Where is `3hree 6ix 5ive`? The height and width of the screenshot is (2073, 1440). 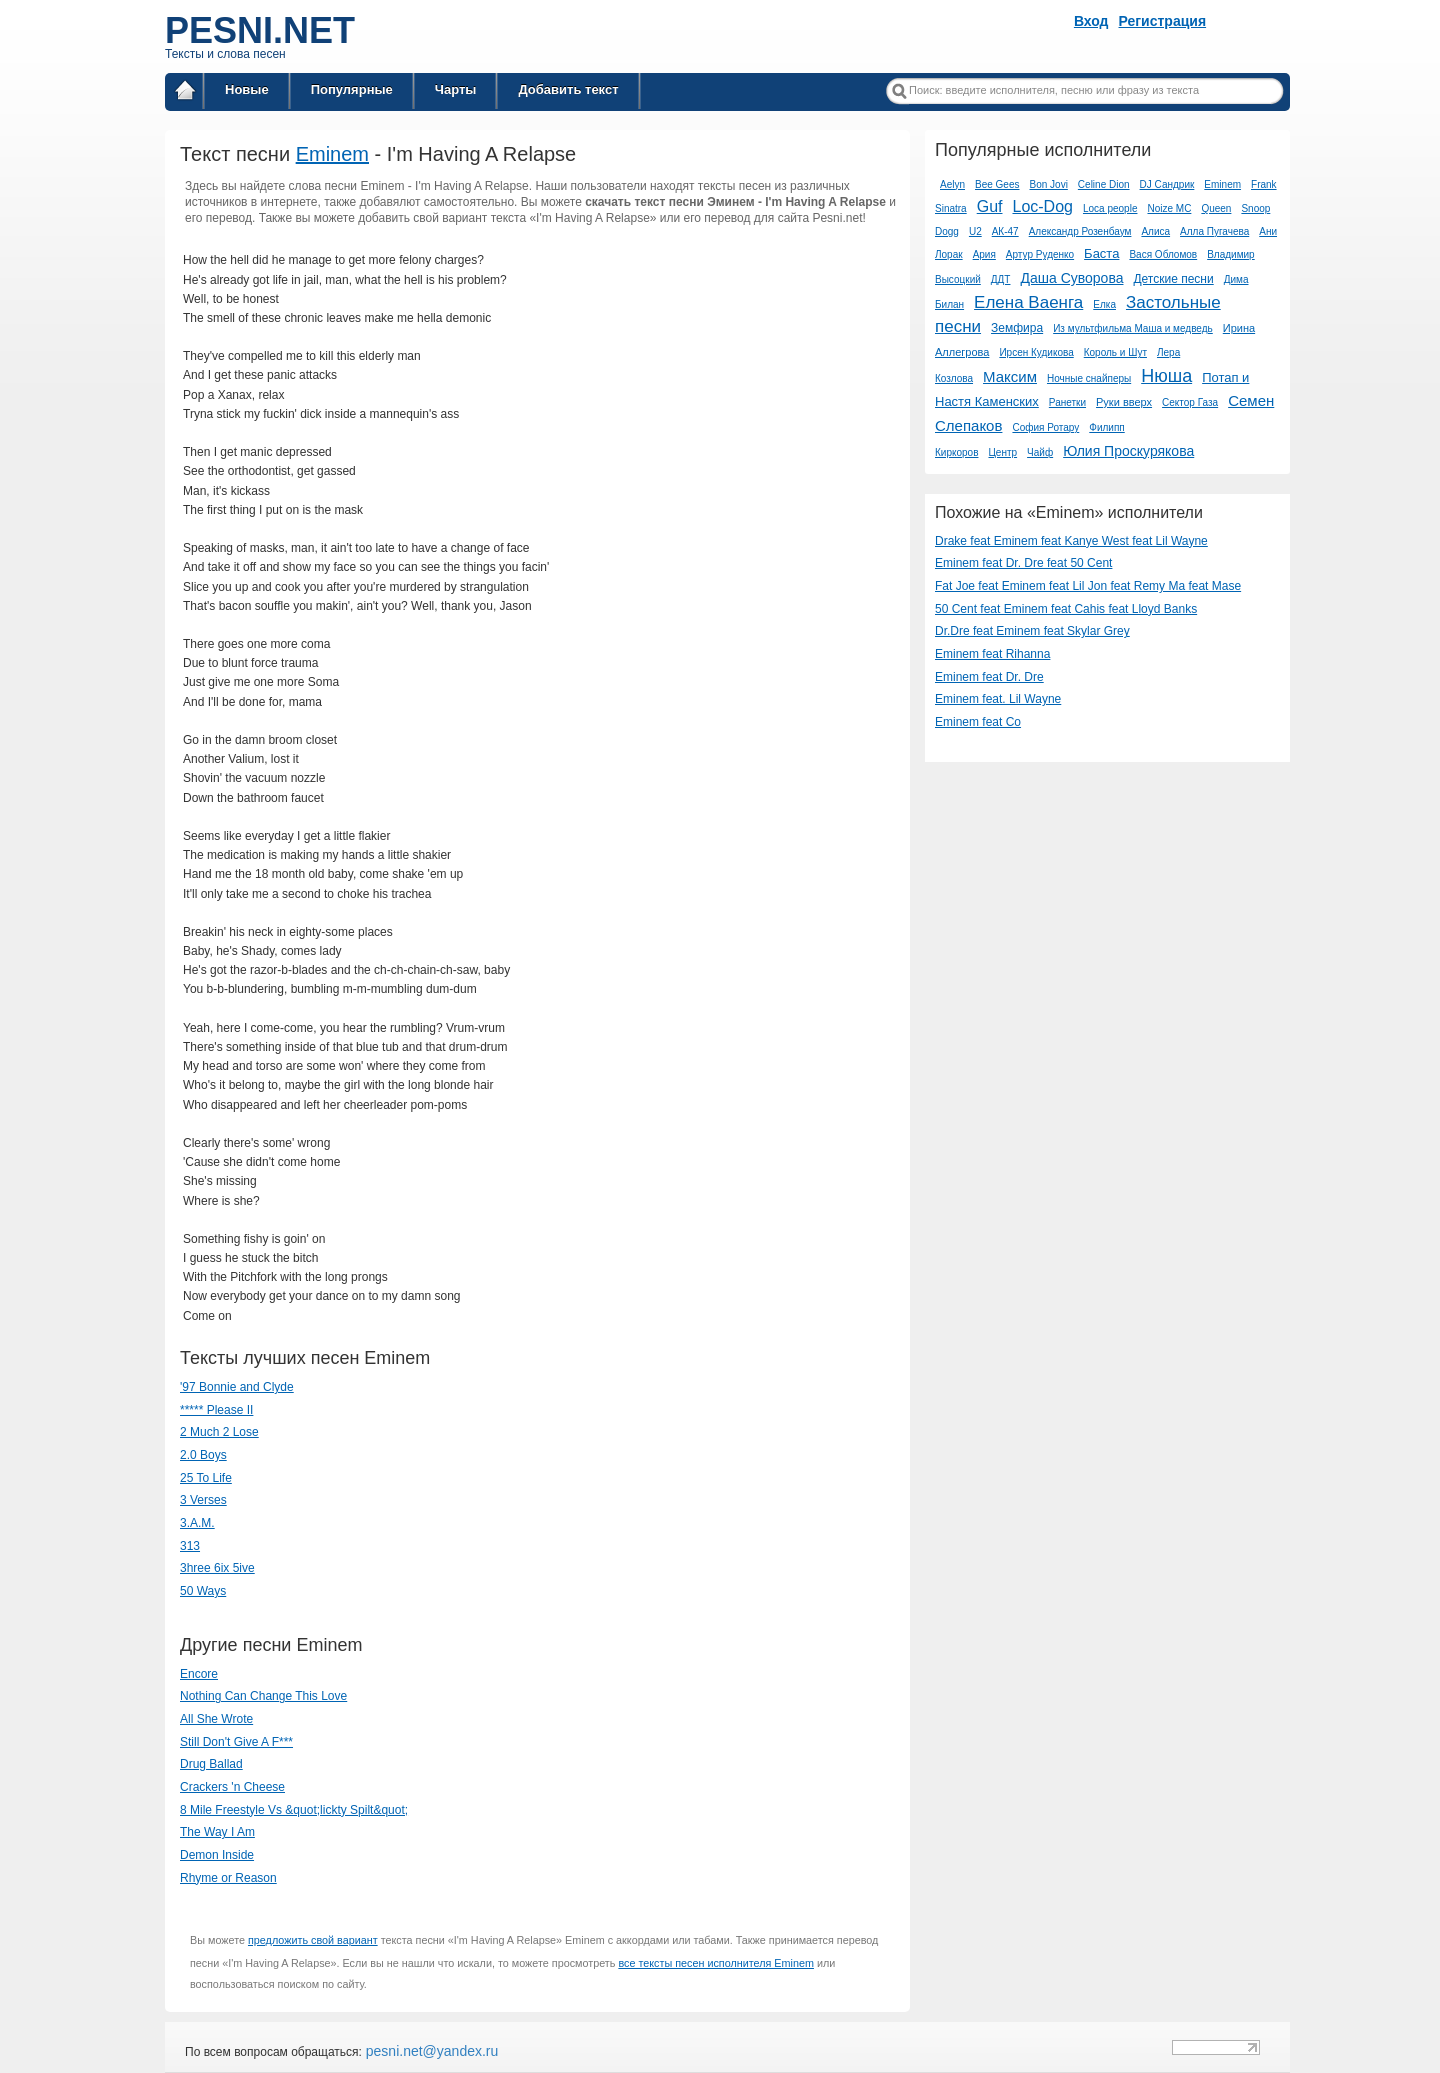
3hree 6ix 5ive is located at coordinates (217, 1568).